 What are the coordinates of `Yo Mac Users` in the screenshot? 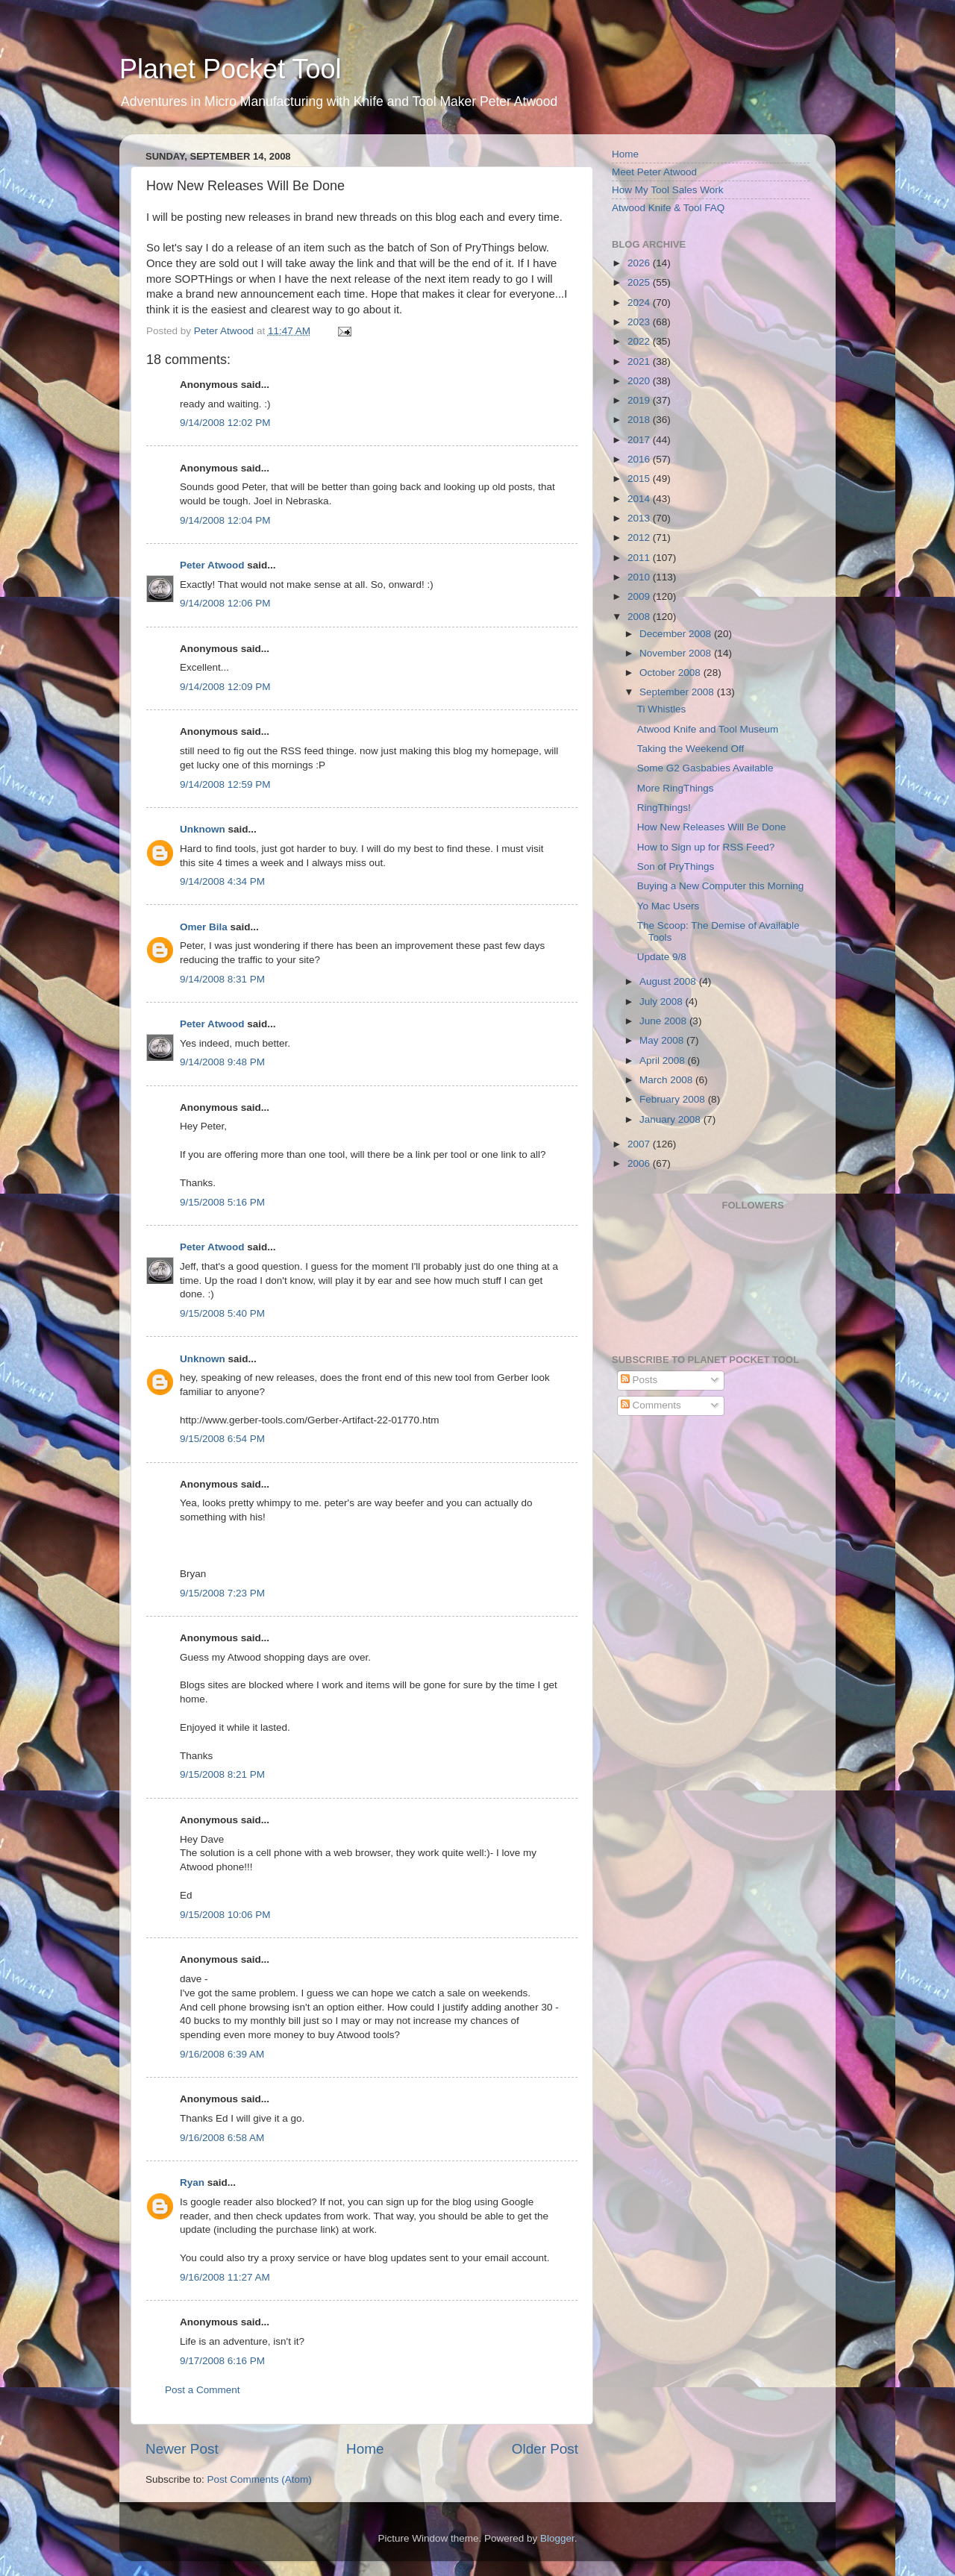 It's located at (668, 906).